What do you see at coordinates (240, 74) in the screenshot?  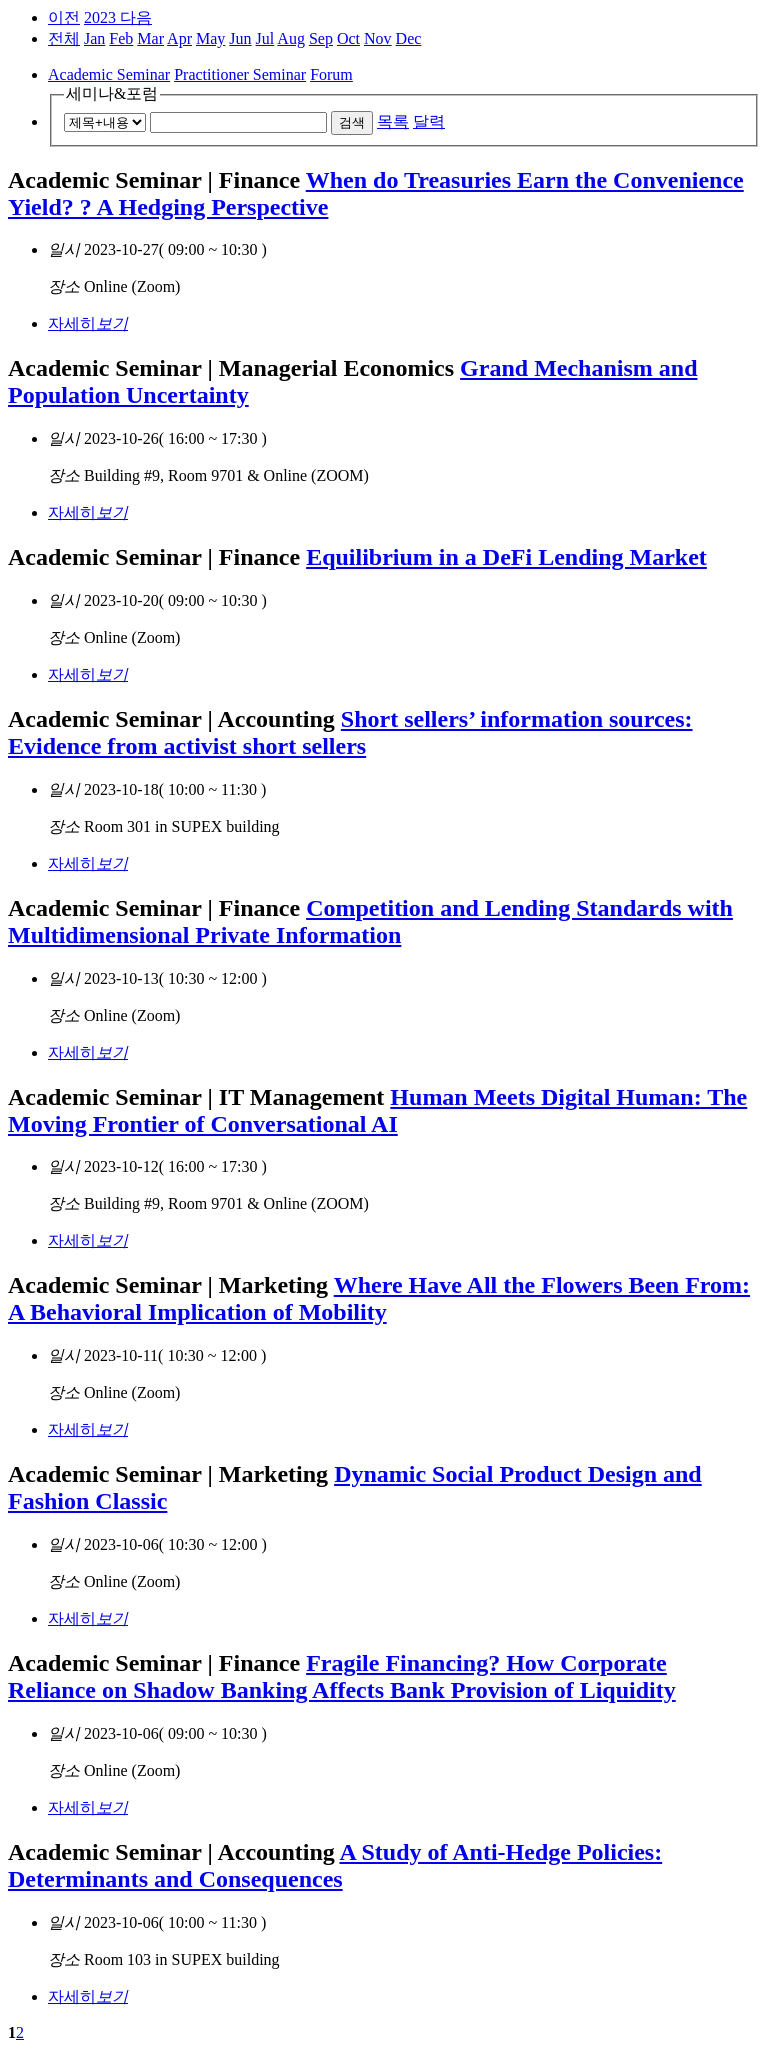 I see `Practitioner Seminar` at bounding box center [240, 74].